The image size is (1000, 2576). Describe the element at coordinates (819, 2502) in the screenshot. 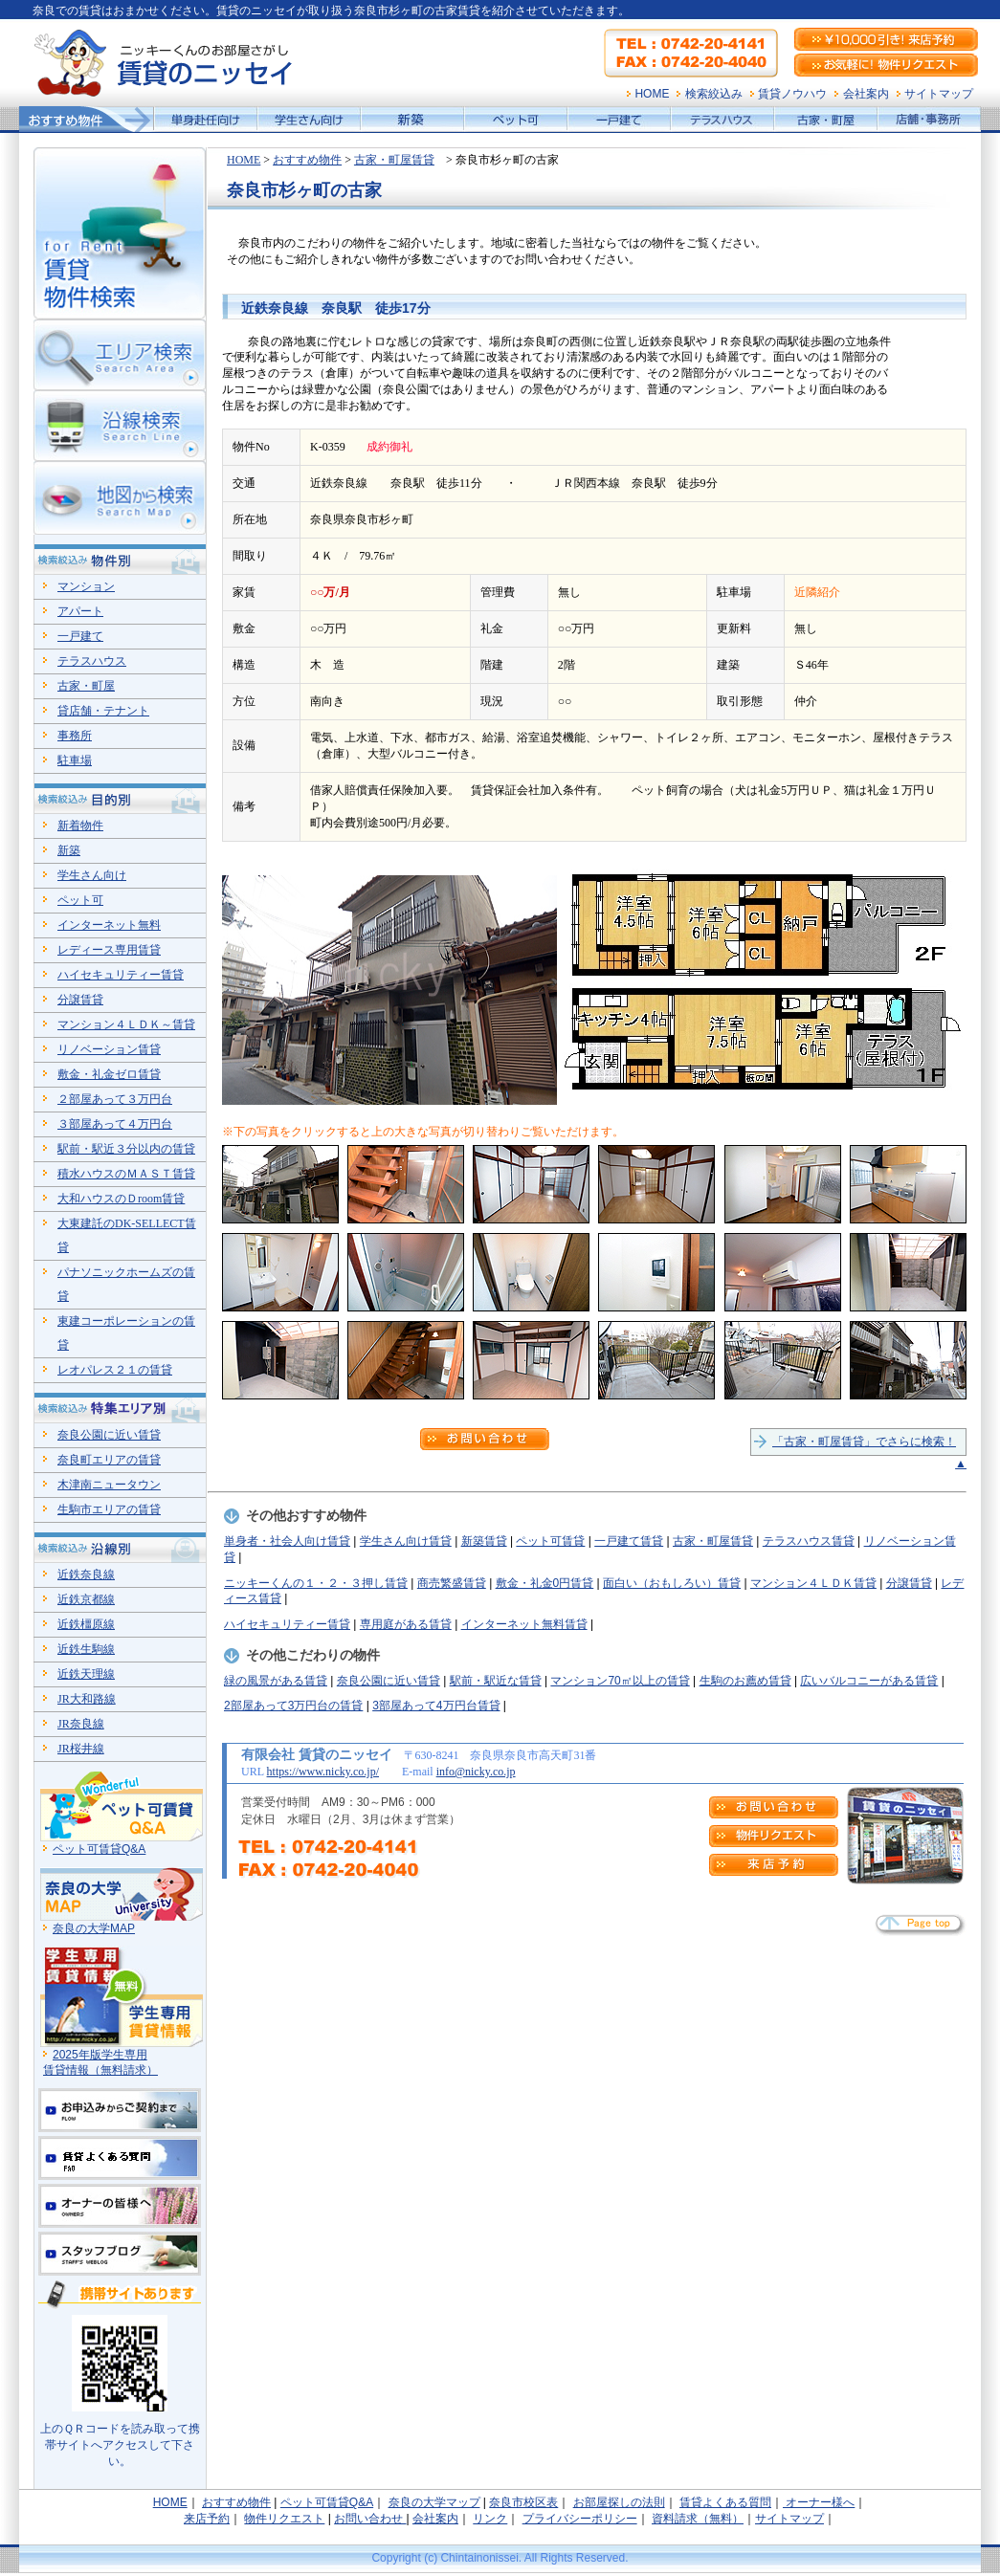

I see `オーナー様へ` at that location.